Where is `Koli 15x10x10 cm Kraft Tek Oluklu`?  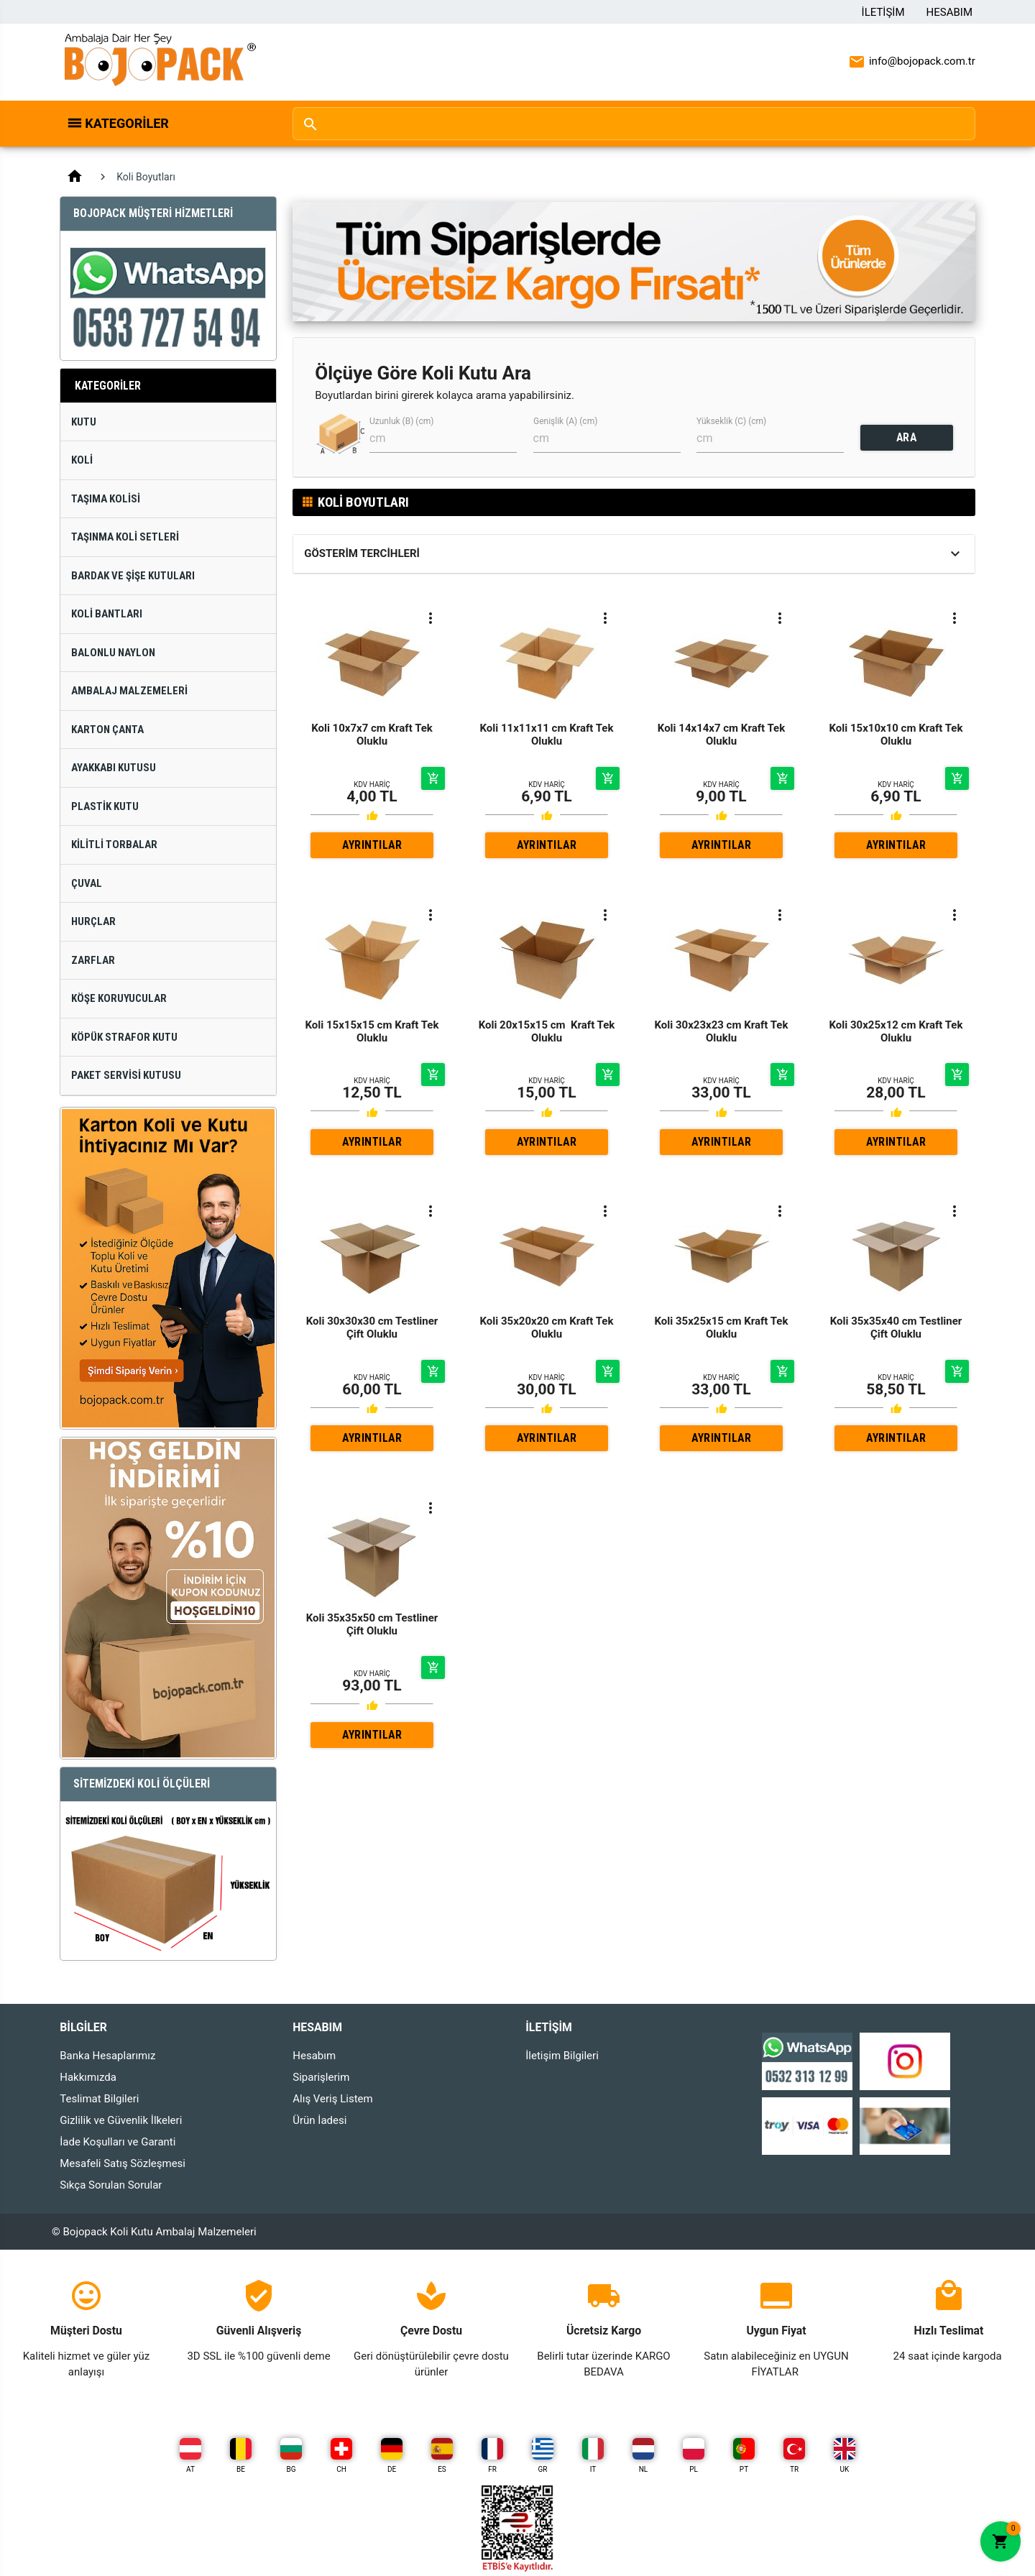
Koli 15x10x10 cm Kraft Tek Oluklu is located at coordinates (896, 735).